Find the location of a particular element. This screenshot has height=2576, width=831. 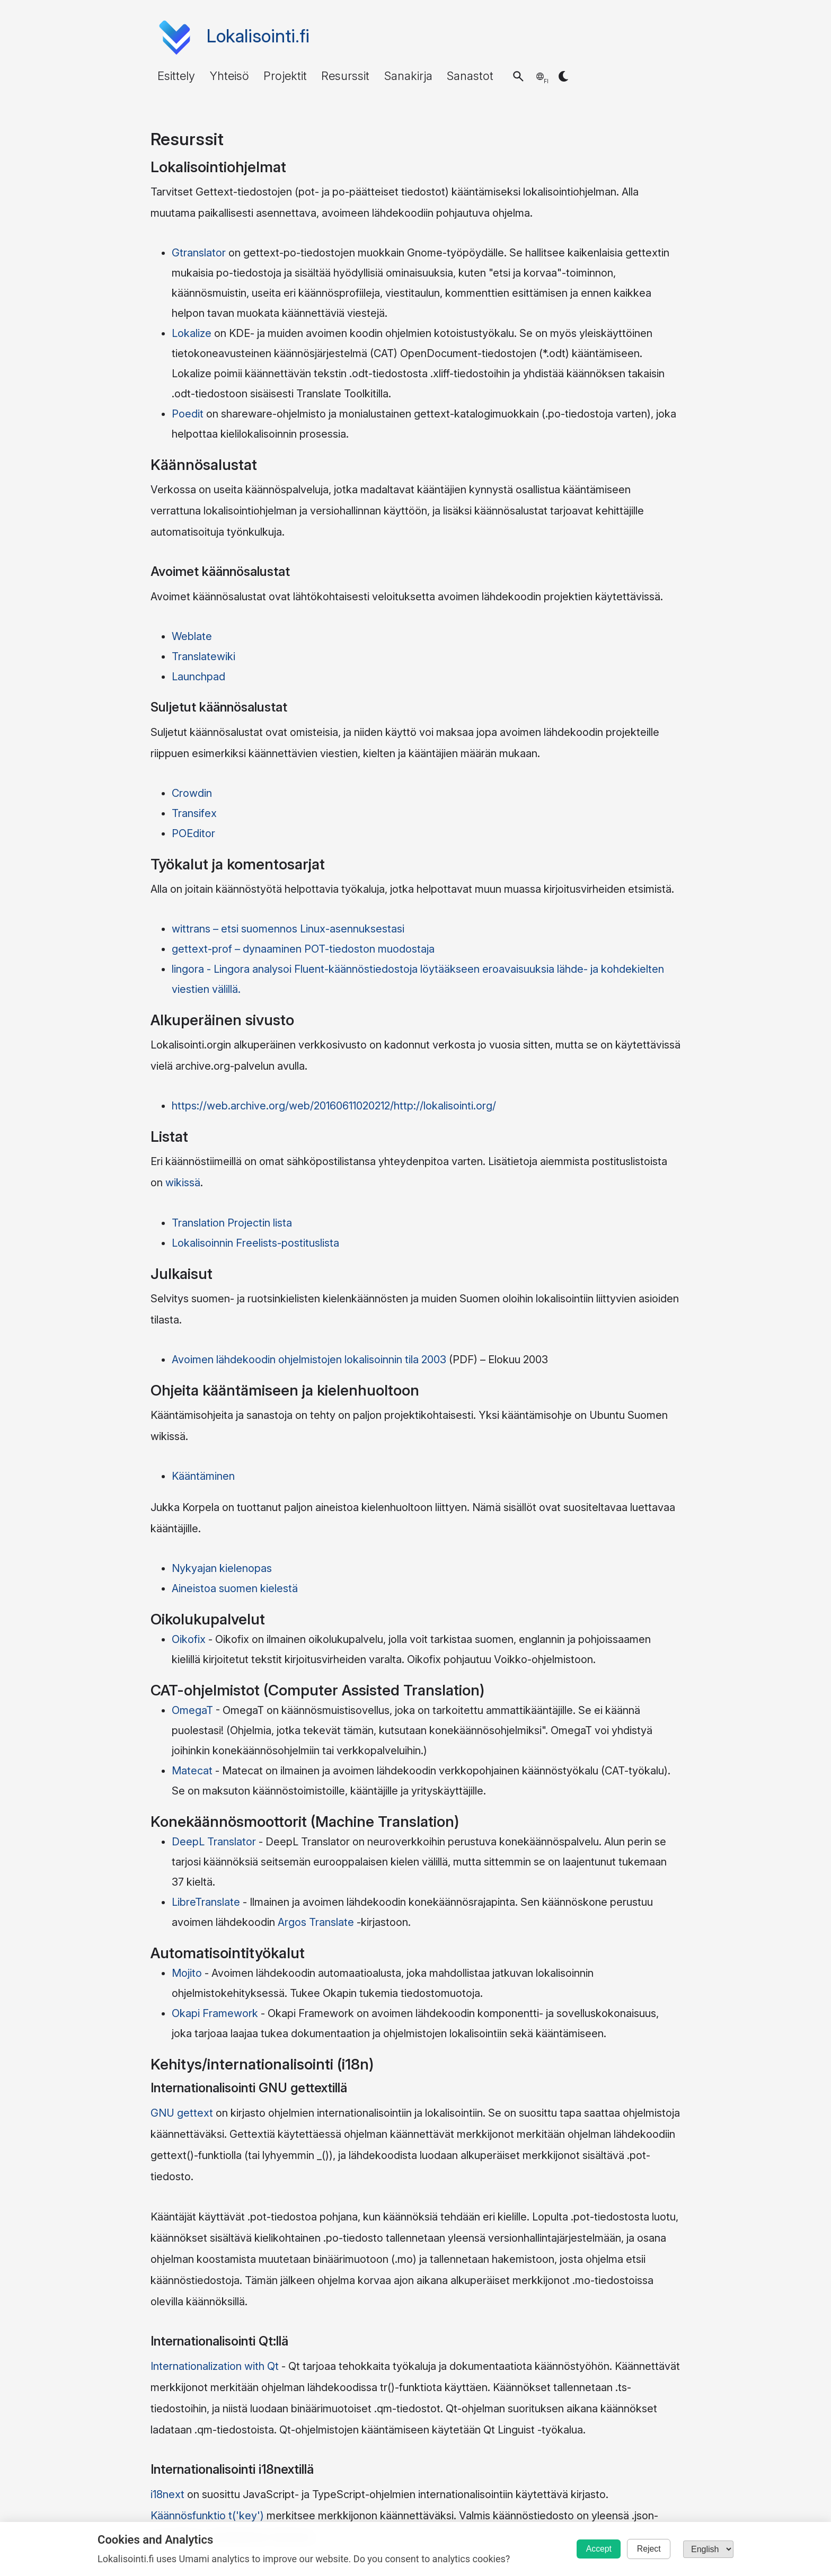

Lokalize is located at coordinates (191, 333).